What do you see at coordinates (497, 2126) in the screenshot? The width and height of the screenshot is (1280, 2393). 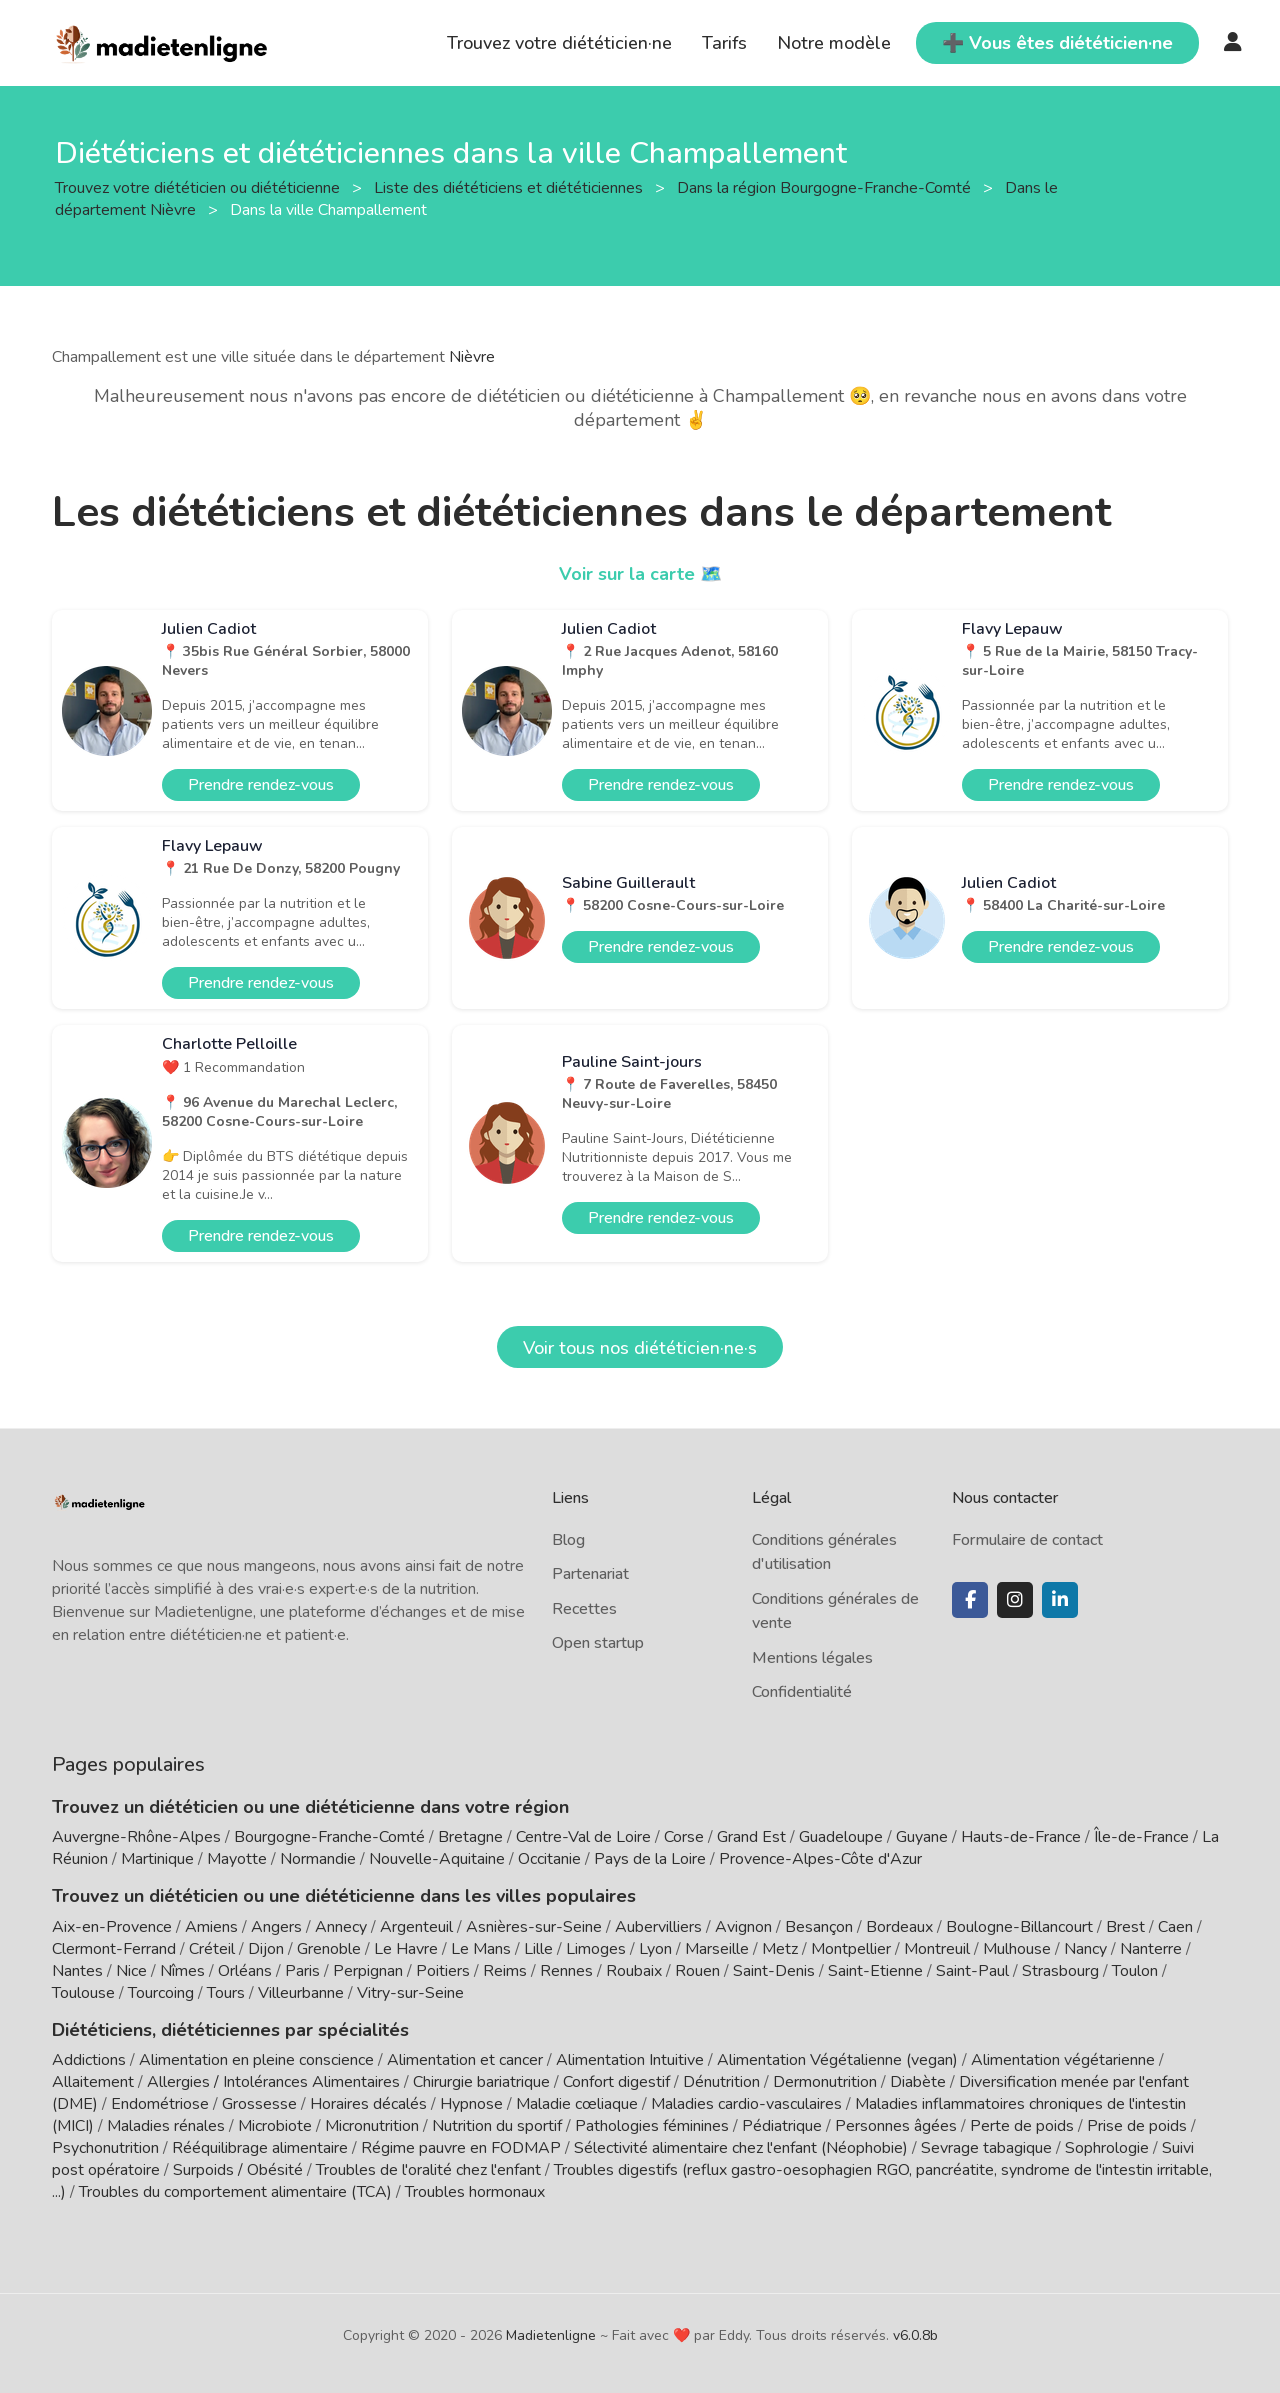 I see `Nutrition du sportif` at bounding box center [497, 2126].